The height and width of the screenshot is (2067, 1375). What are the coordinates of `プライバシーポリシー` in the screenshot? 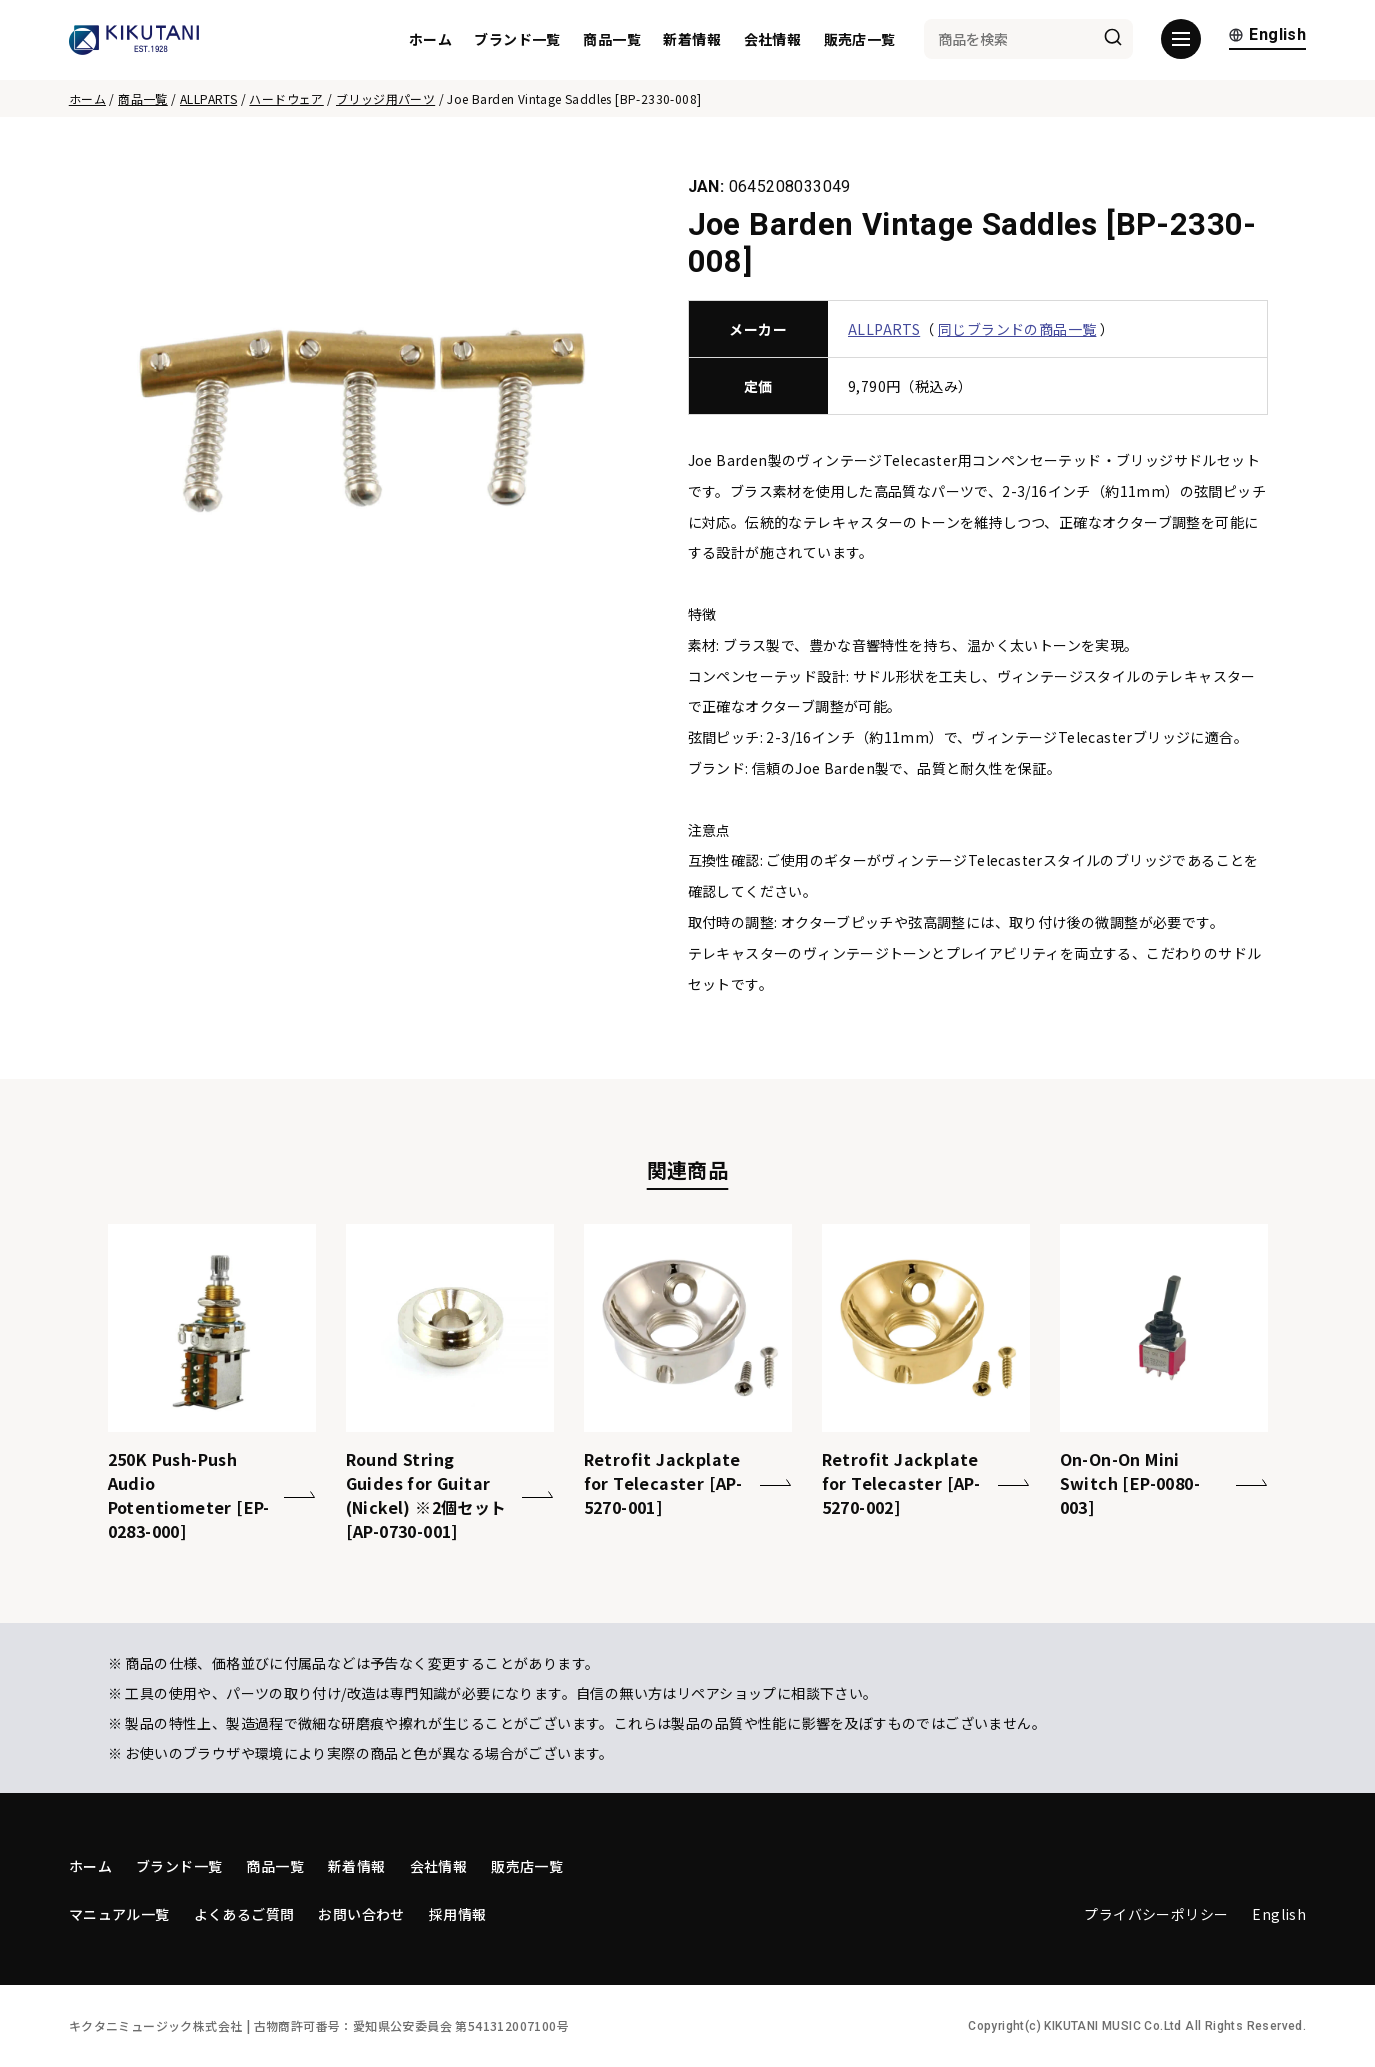 It's located at (1156, 1914).